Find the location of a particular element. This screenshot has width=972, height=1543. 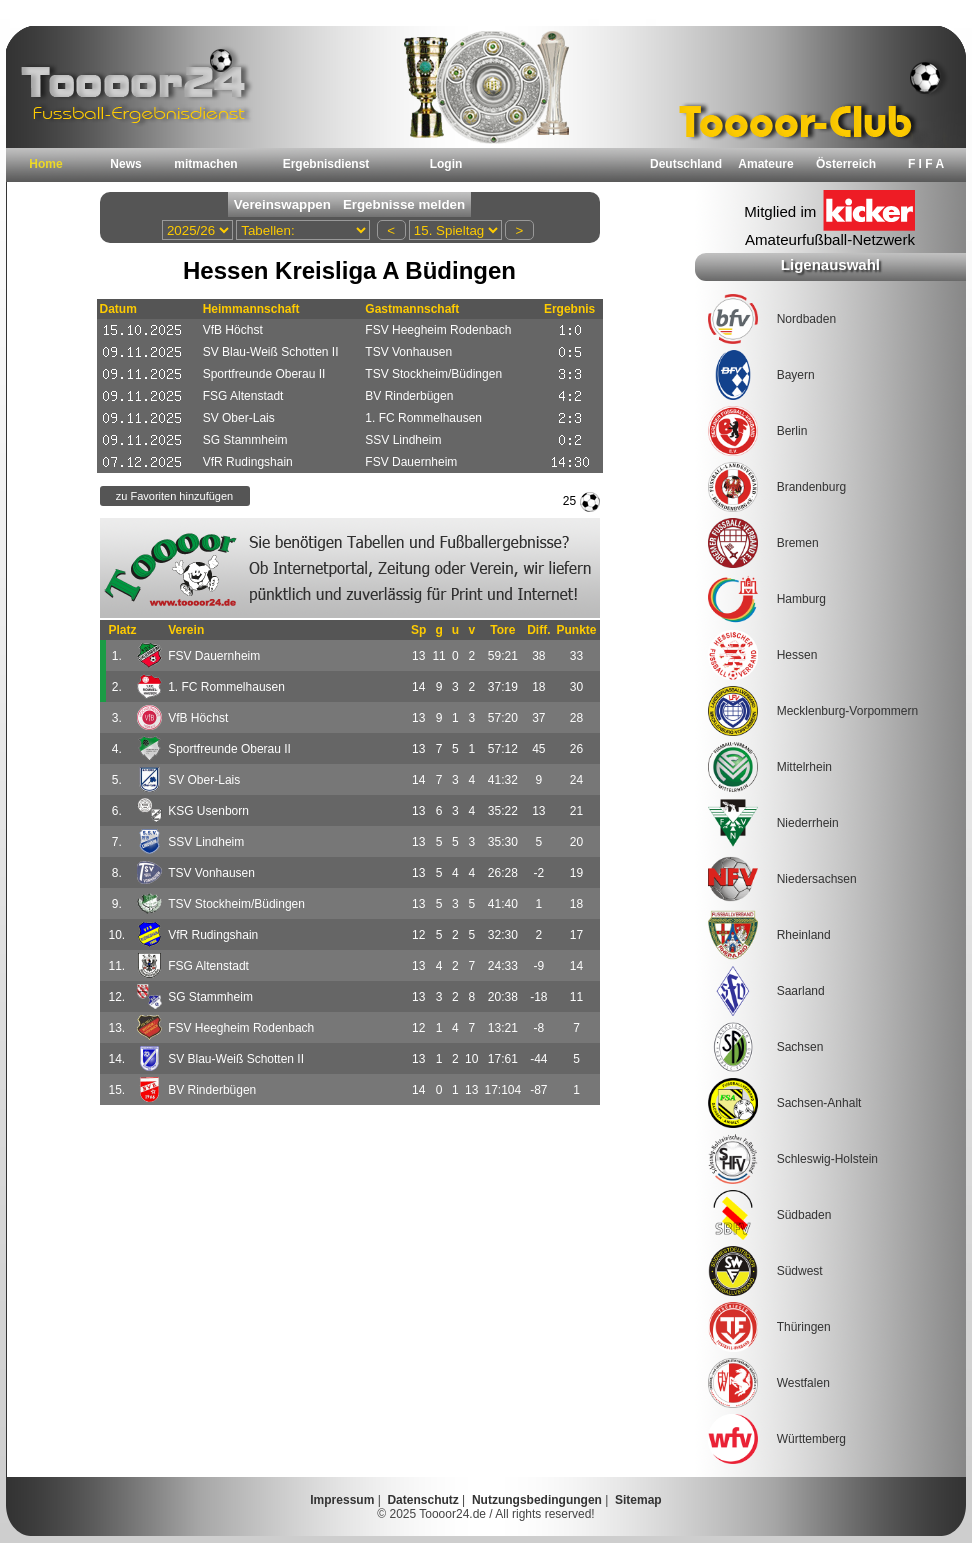

Sitemap is located at coordinates (638, 1500).